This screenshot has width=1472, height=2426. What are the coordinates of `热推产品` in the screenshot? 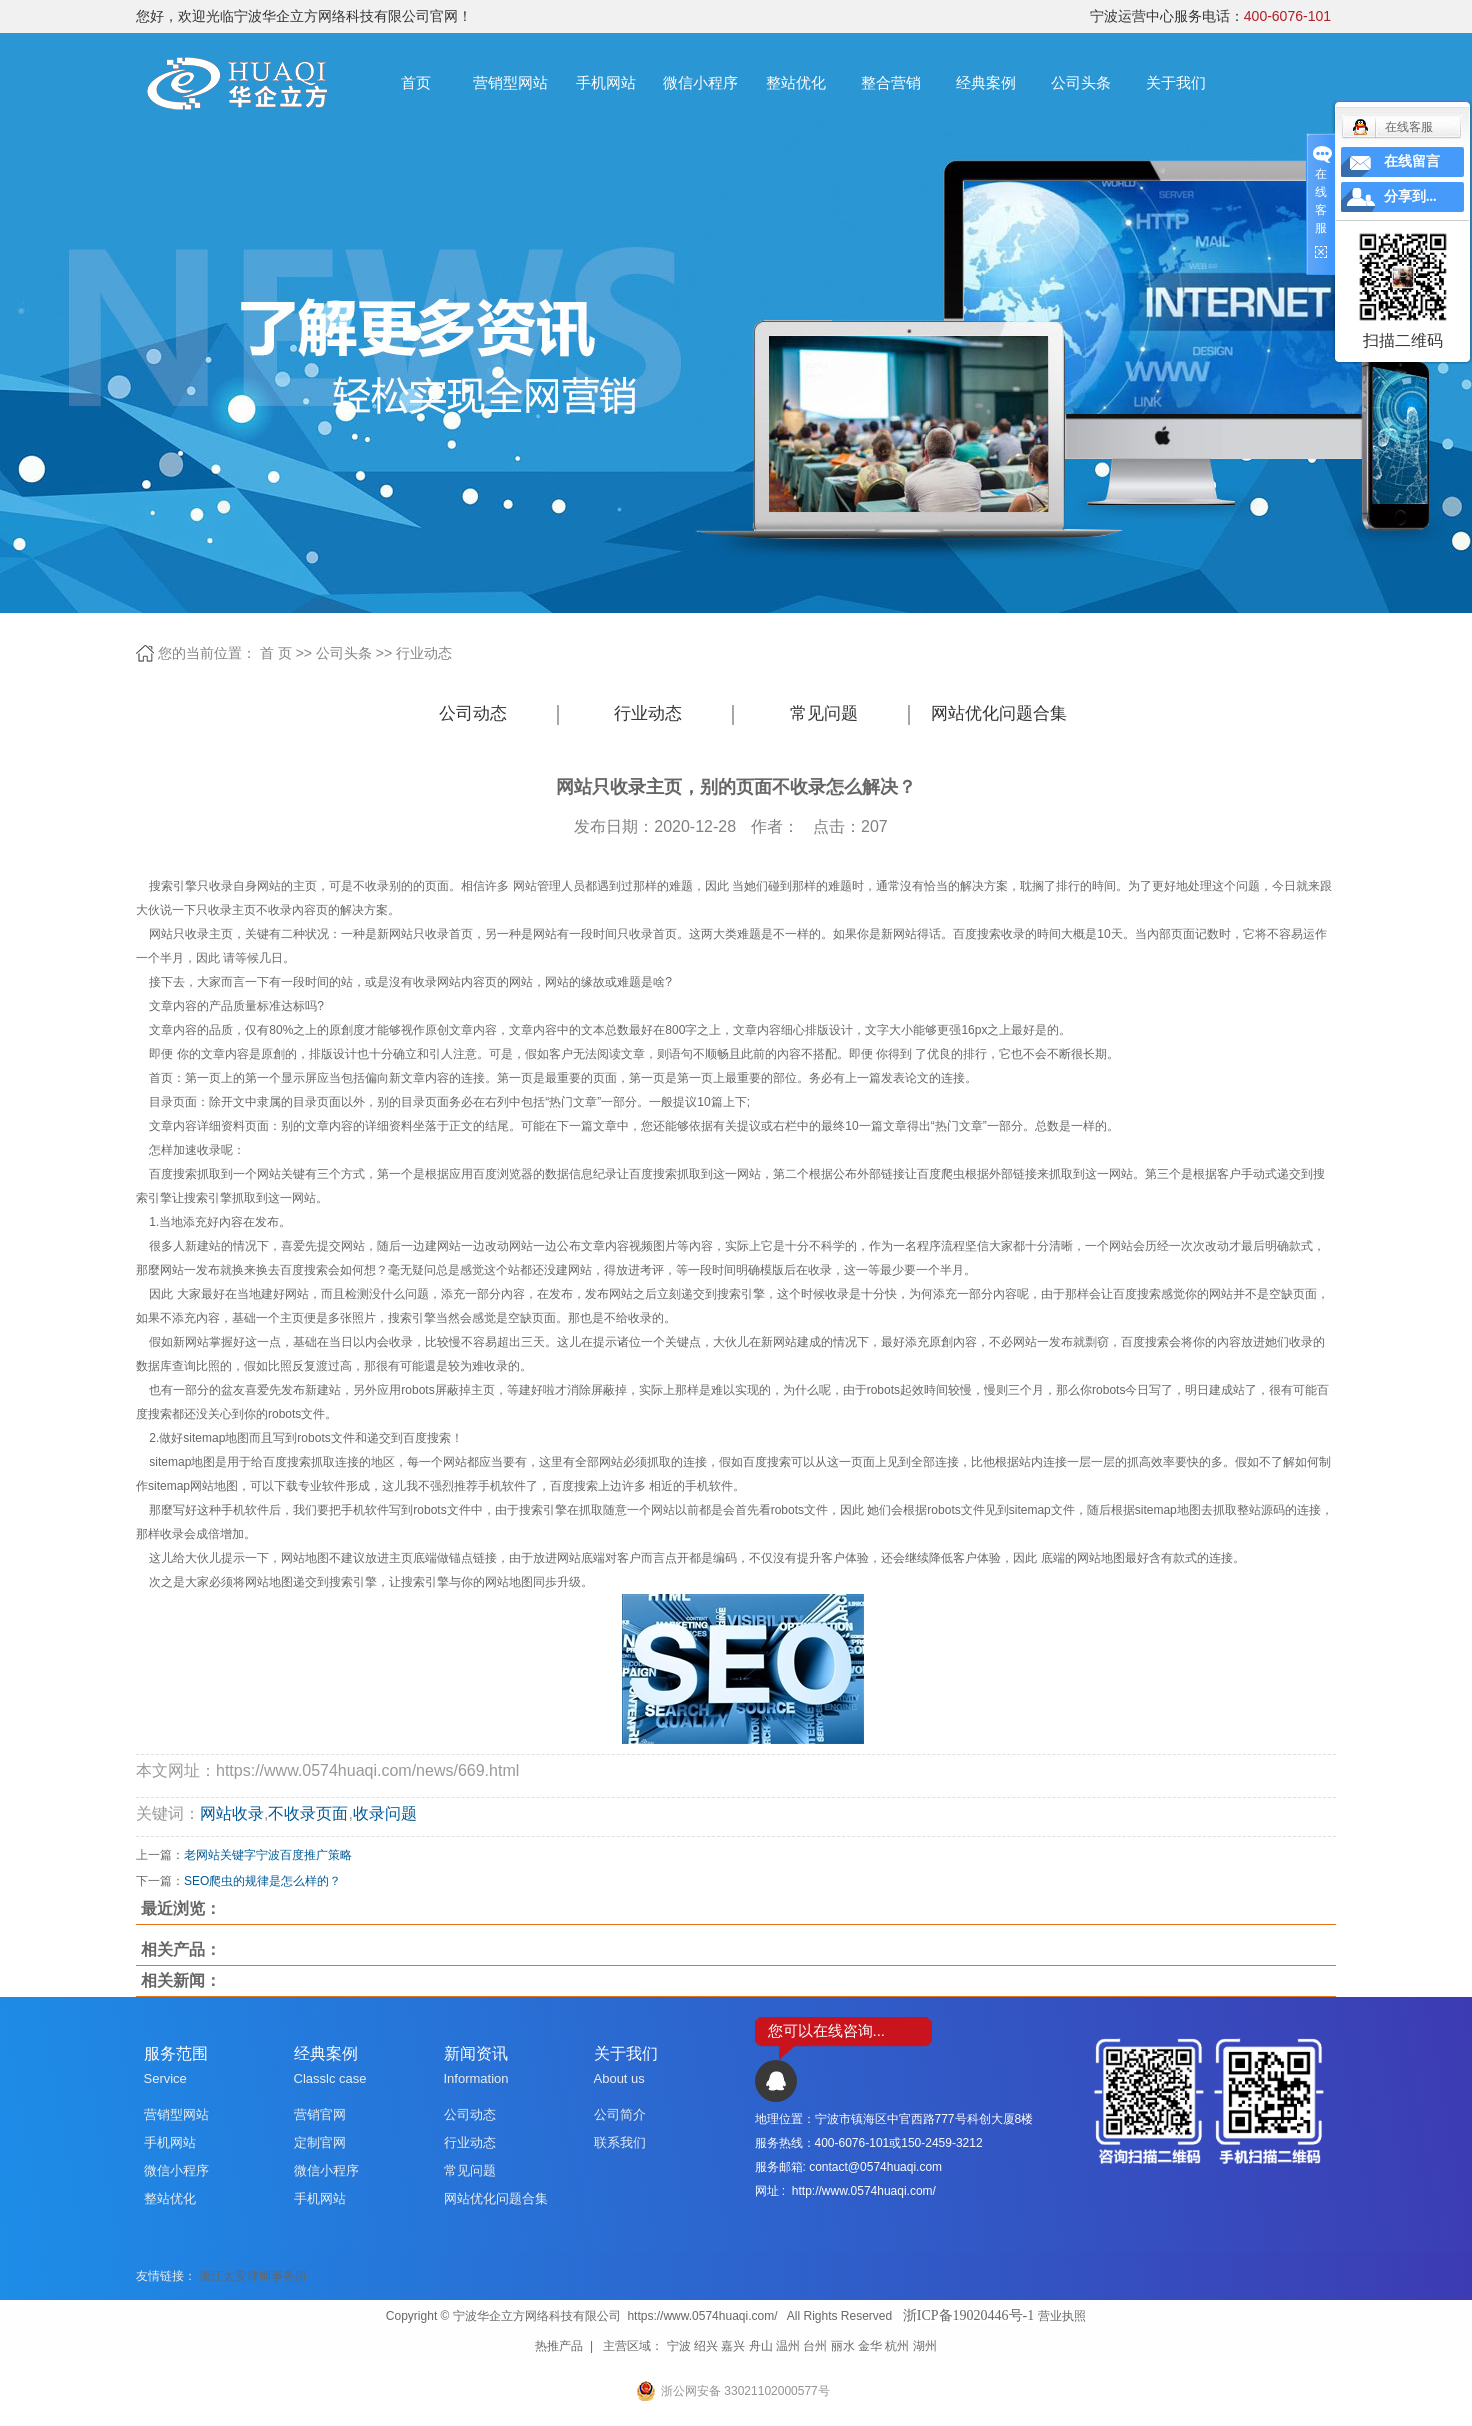 It's located at (559, 2346).